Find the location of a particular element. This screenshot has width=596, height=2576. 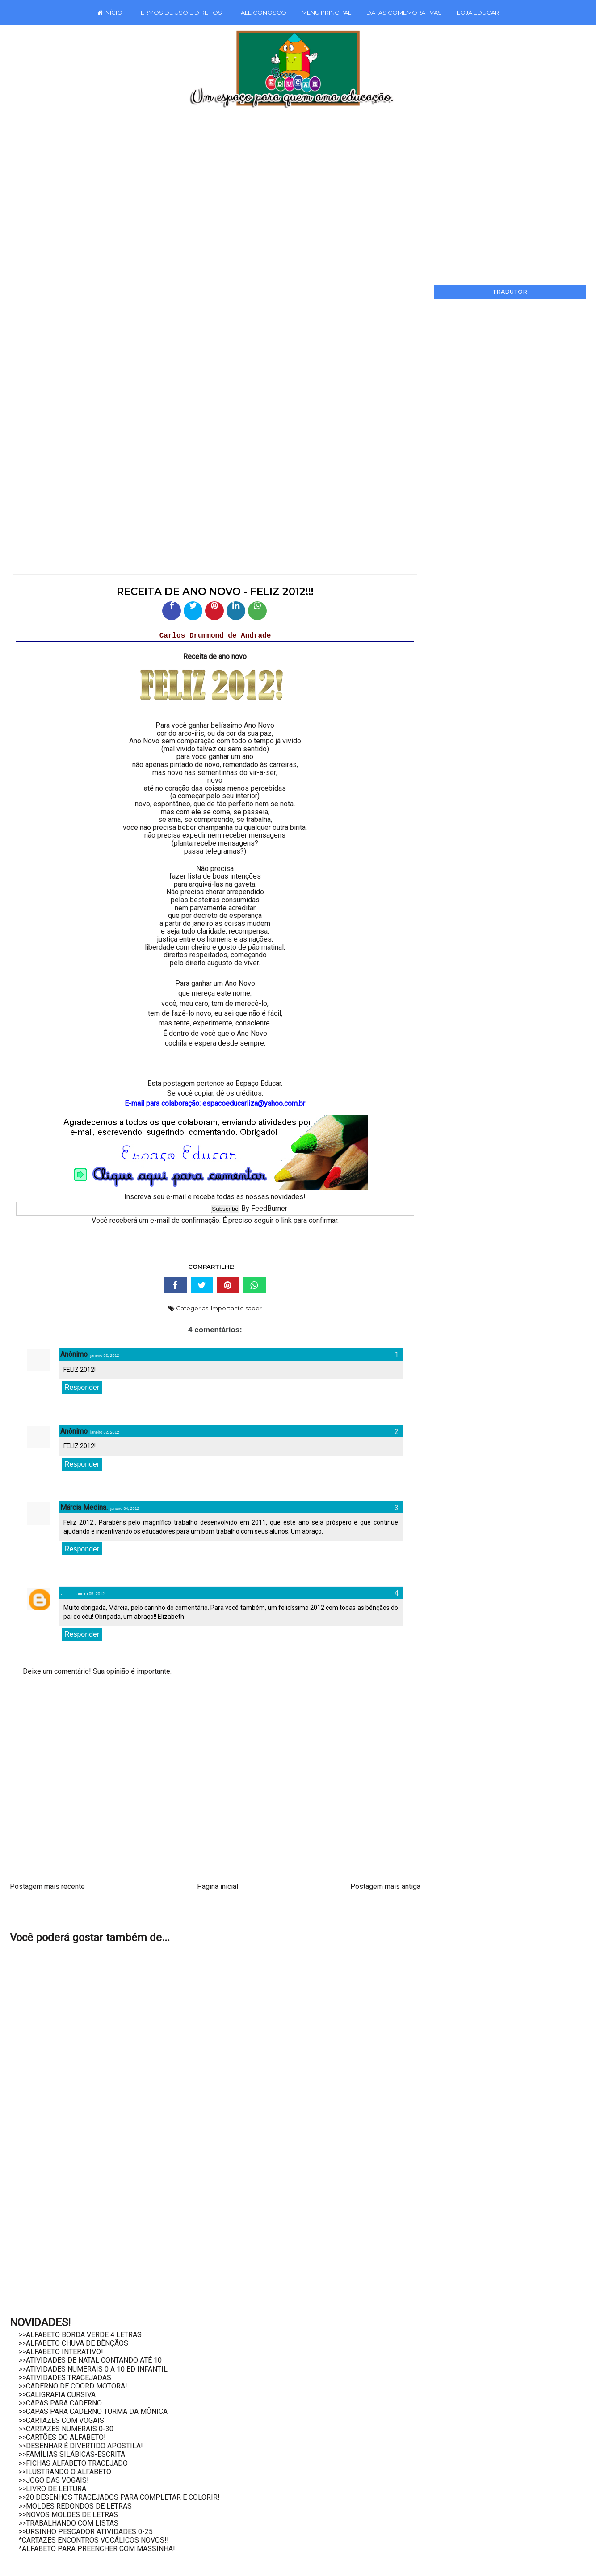

janeiro 05, 2012 is located at coordinates (90, 1594).